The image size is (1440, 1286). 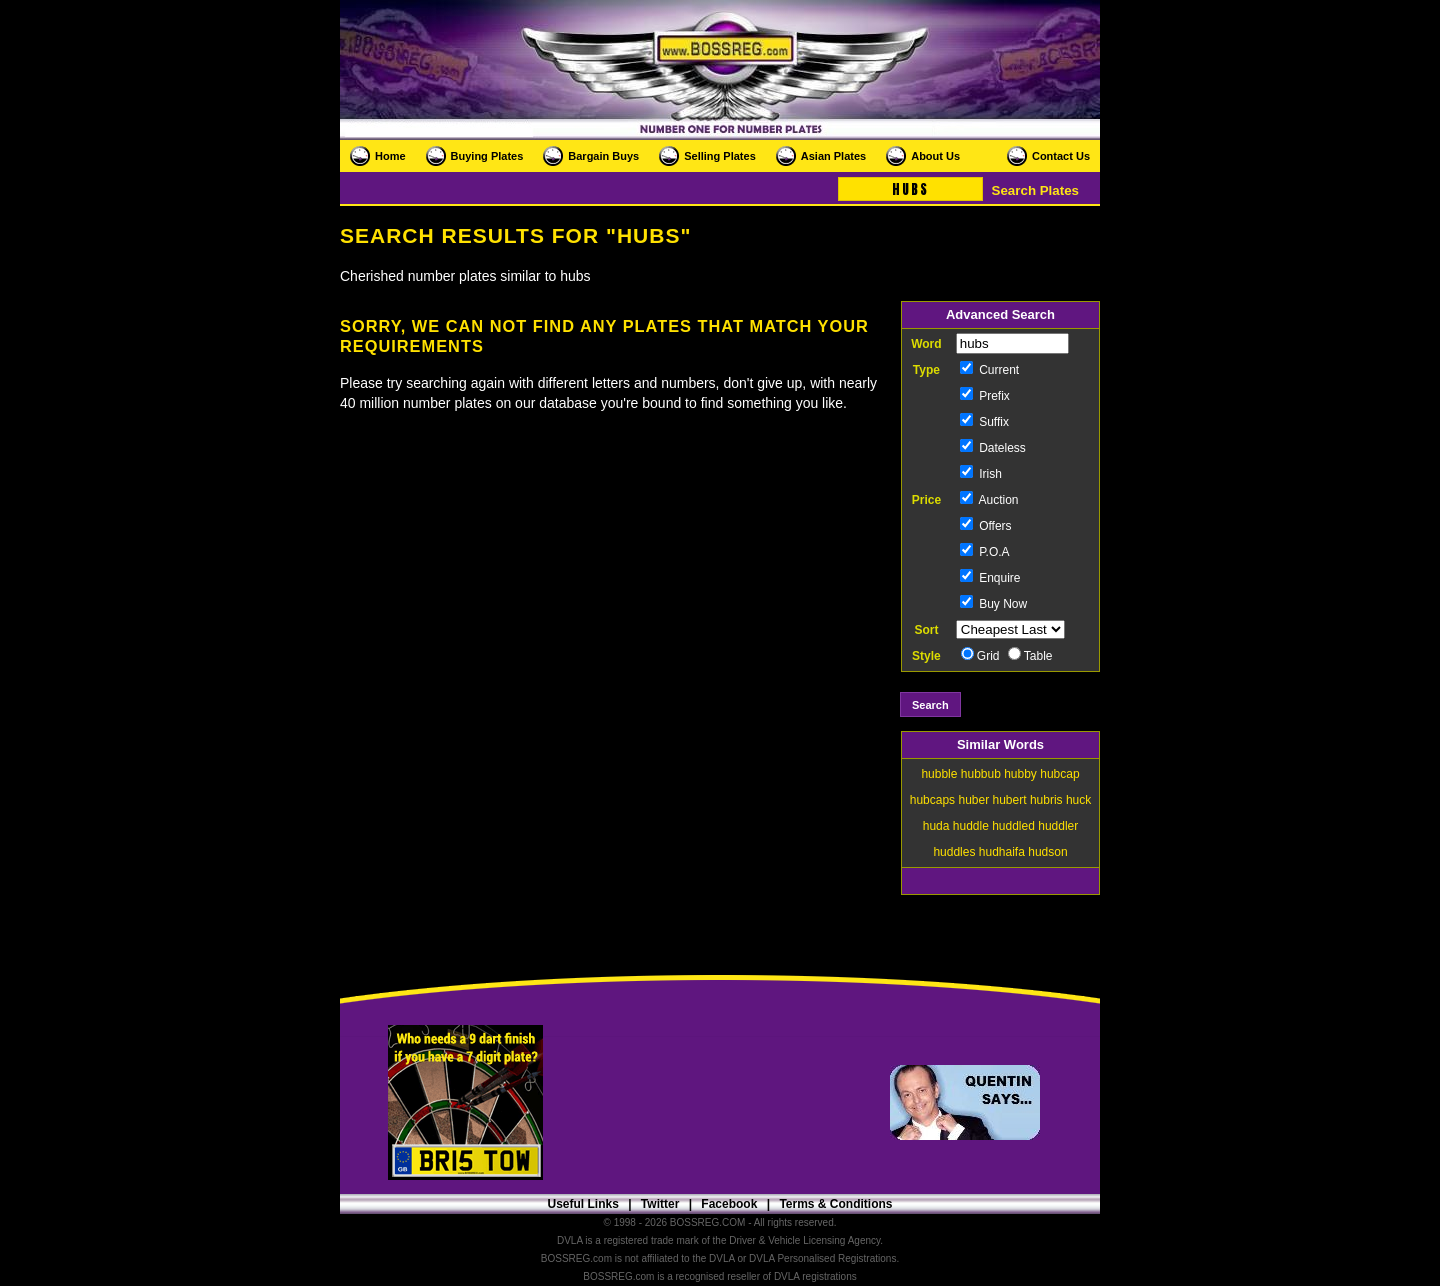 I want to click on huddles, so click(x=954, y=852).